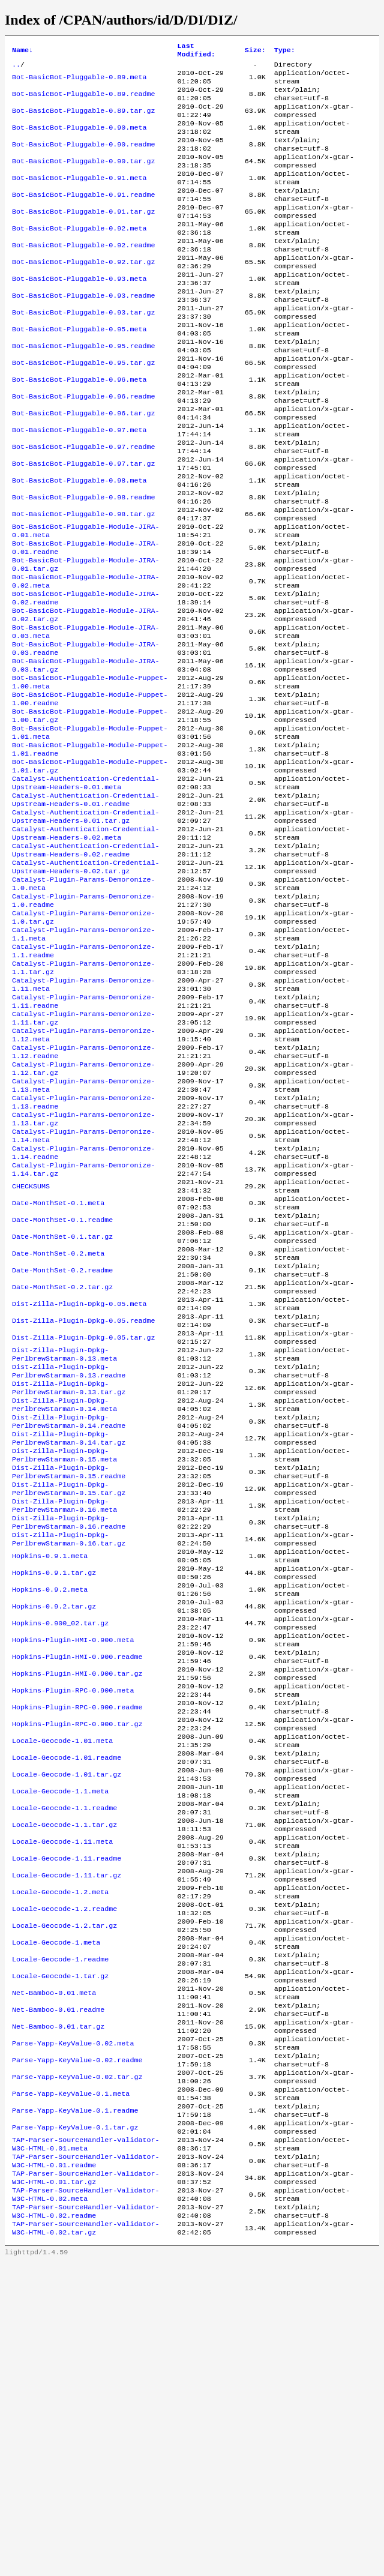 This screenshot has height=2576, width=384. I want to click on Locale-Geocode-1.2.tar.gz, so click(64, 2195).